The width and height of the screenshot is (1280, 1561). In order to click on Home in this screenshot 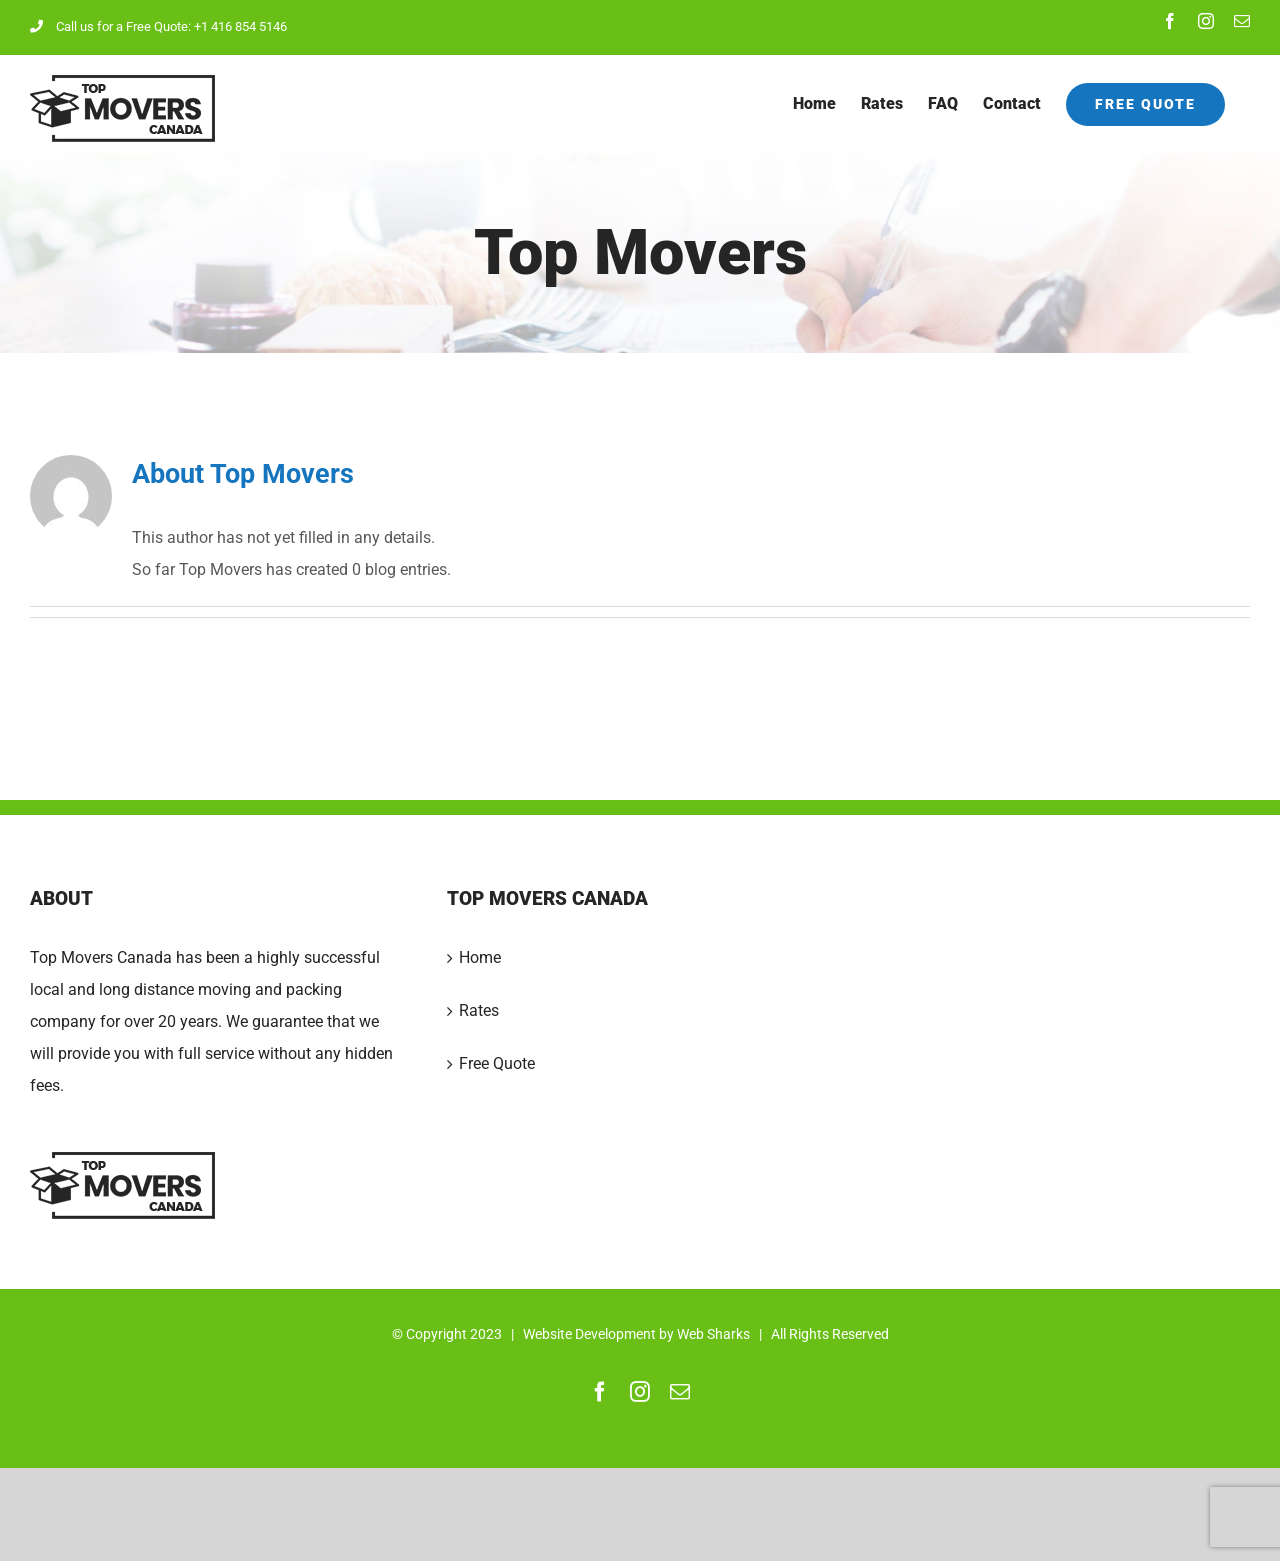, I will do `click(480, 957)`.